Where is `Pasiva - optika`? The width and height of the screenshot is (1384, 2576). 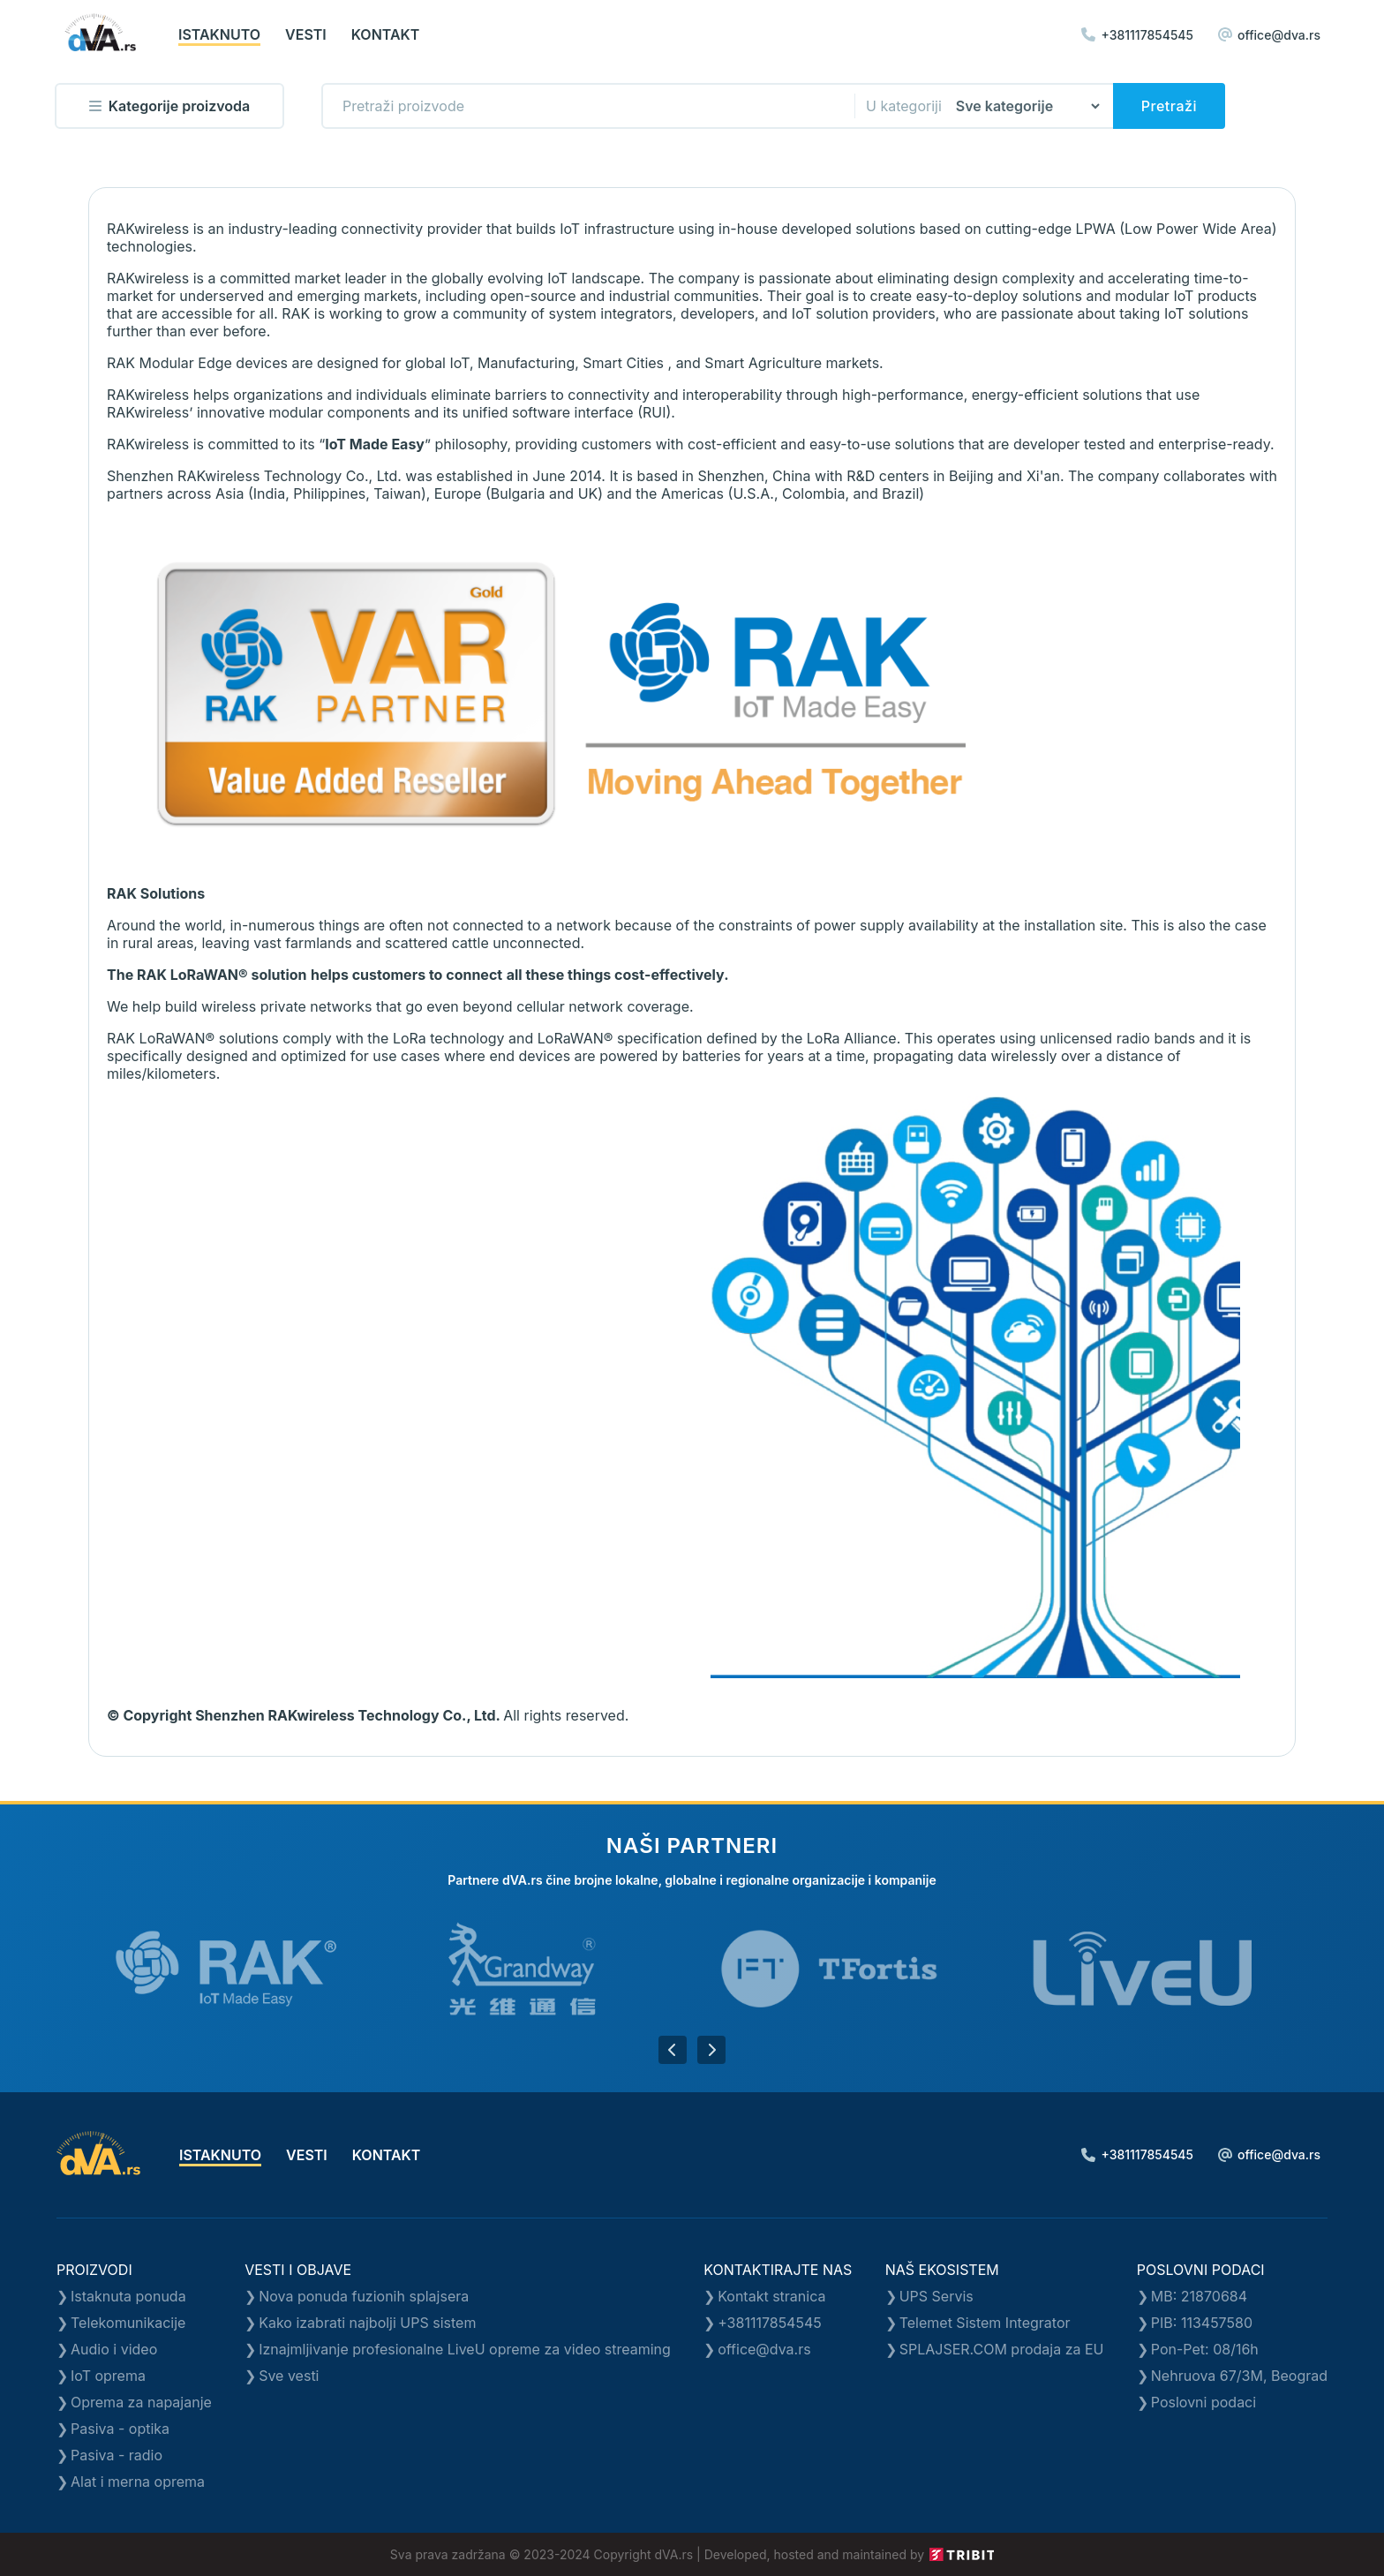
Pasiva - optika is located at coordinates (120, 2428).